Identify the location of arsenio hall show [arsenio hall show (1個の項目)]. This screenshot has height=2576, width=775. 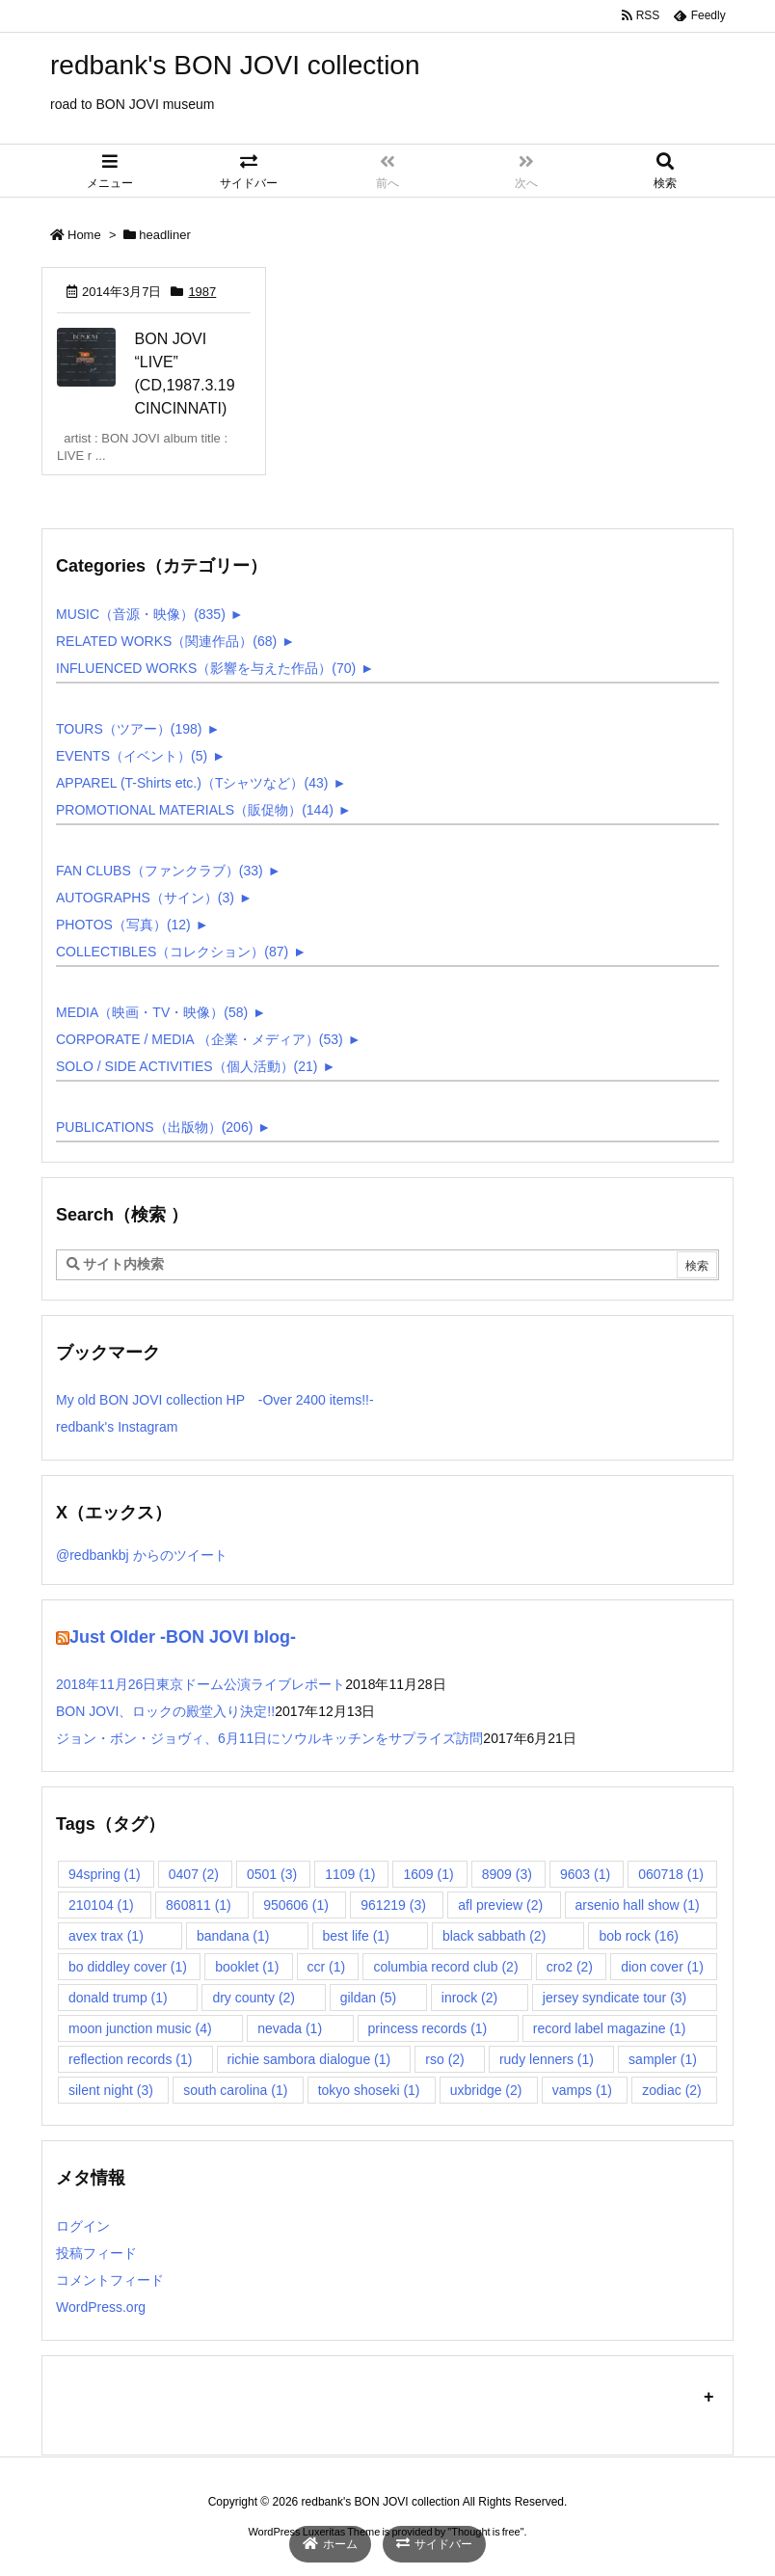
(637, 1905).